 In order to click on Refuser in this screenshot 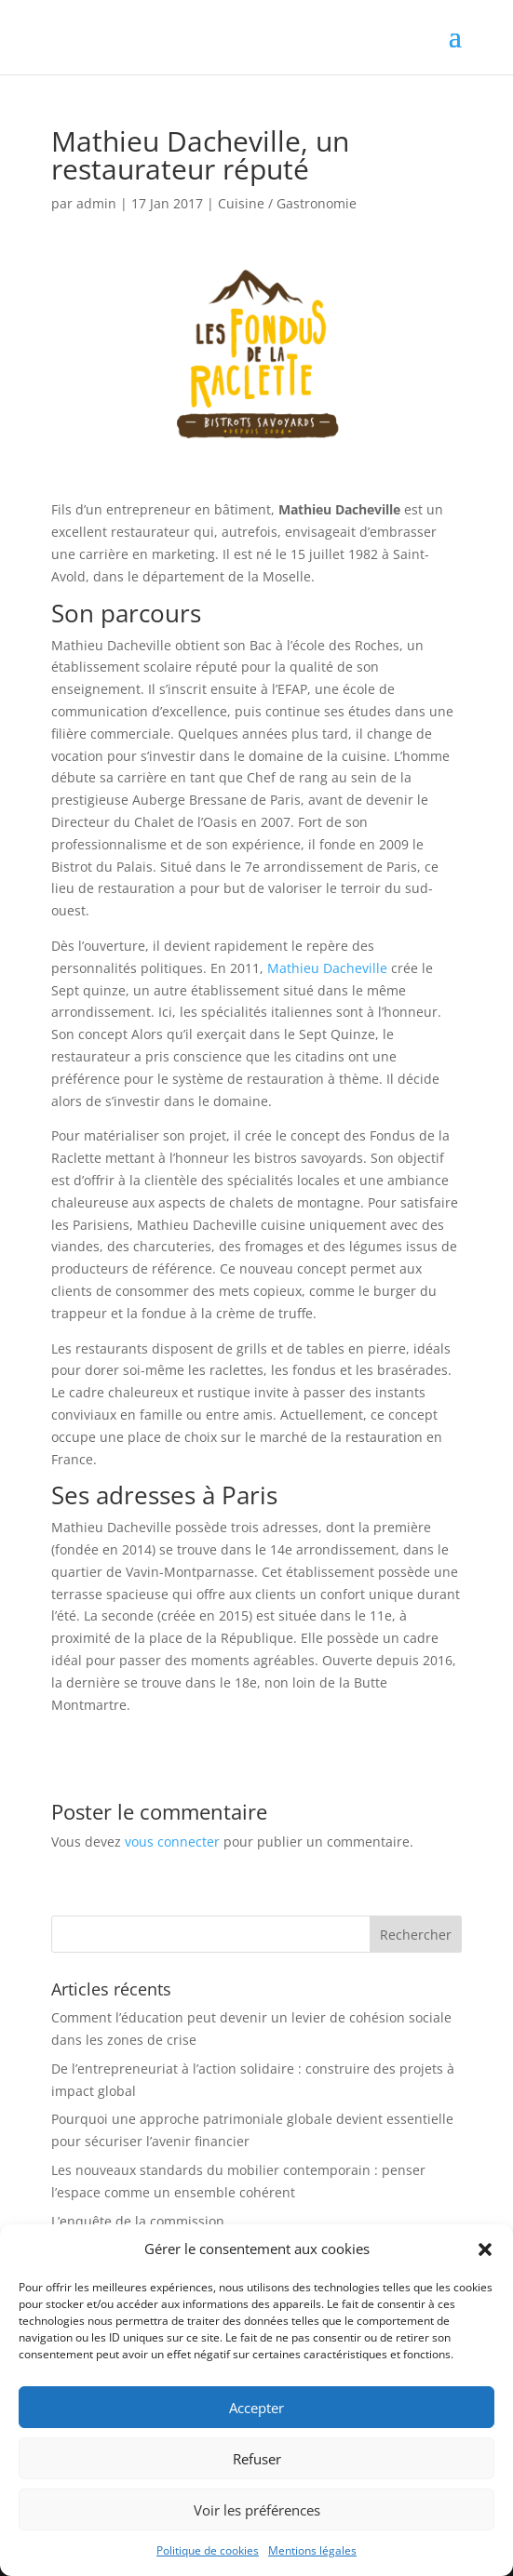, I will do `click(257, 2458)`.